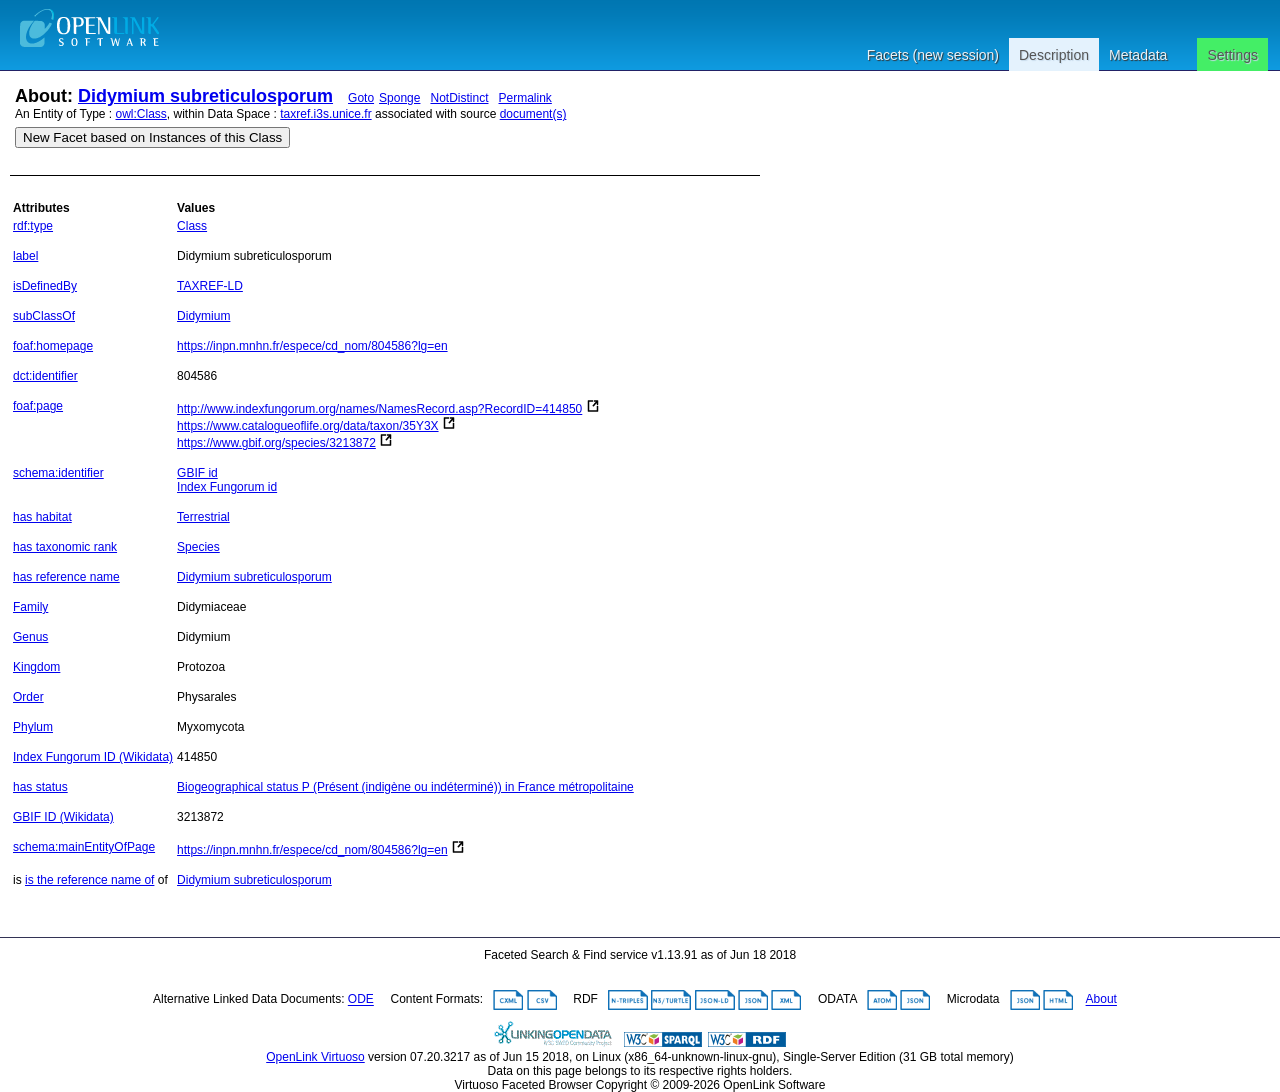 The image size is (1280, 1092). Describe the element at coordinates (276, 443) in the screenshot. I see `https://www.gbif.org/species/3213872` at that location.